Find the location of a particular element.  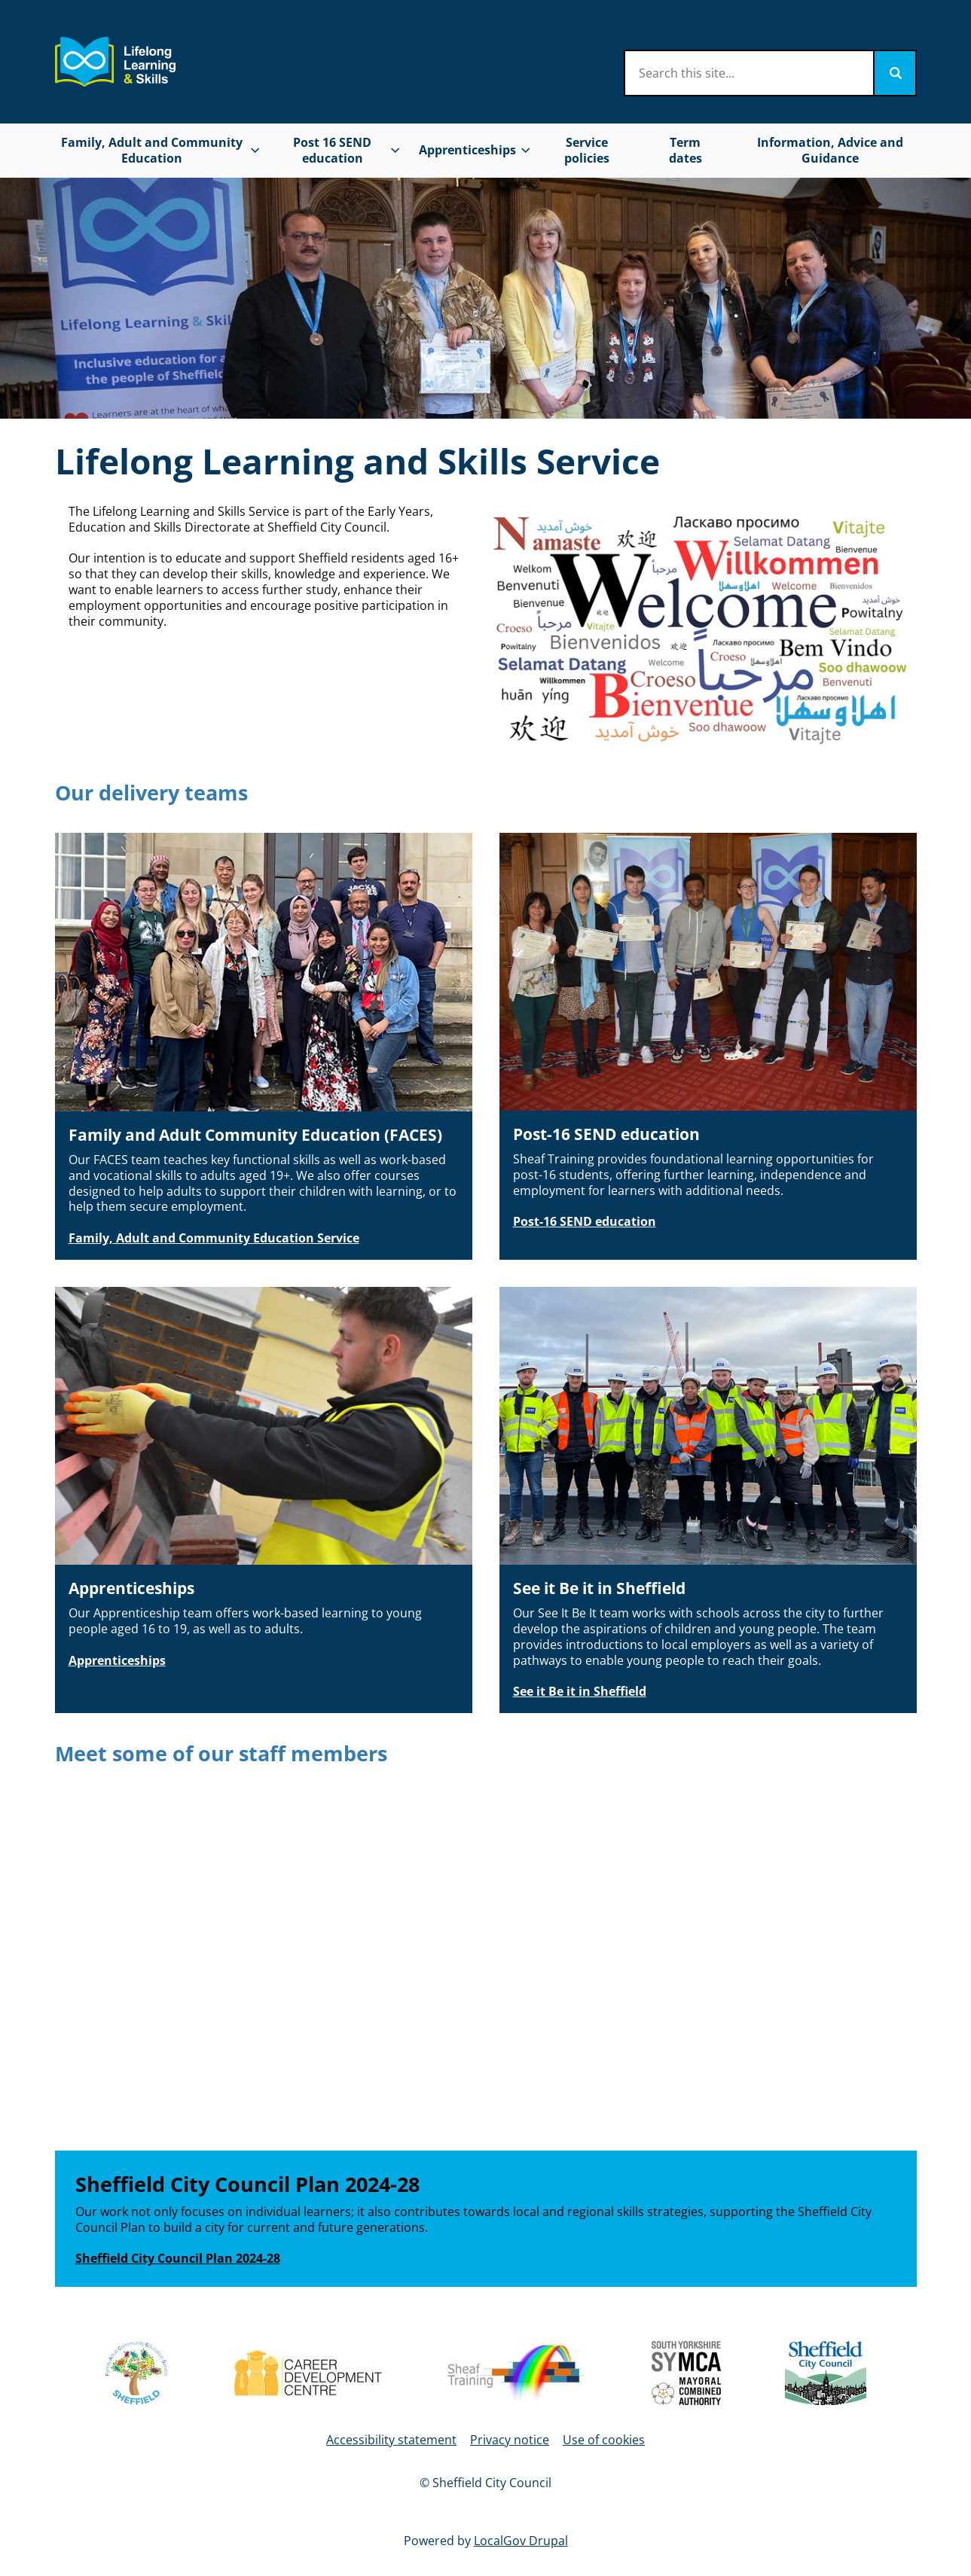

Term dates is located at coordinates (685, 150).